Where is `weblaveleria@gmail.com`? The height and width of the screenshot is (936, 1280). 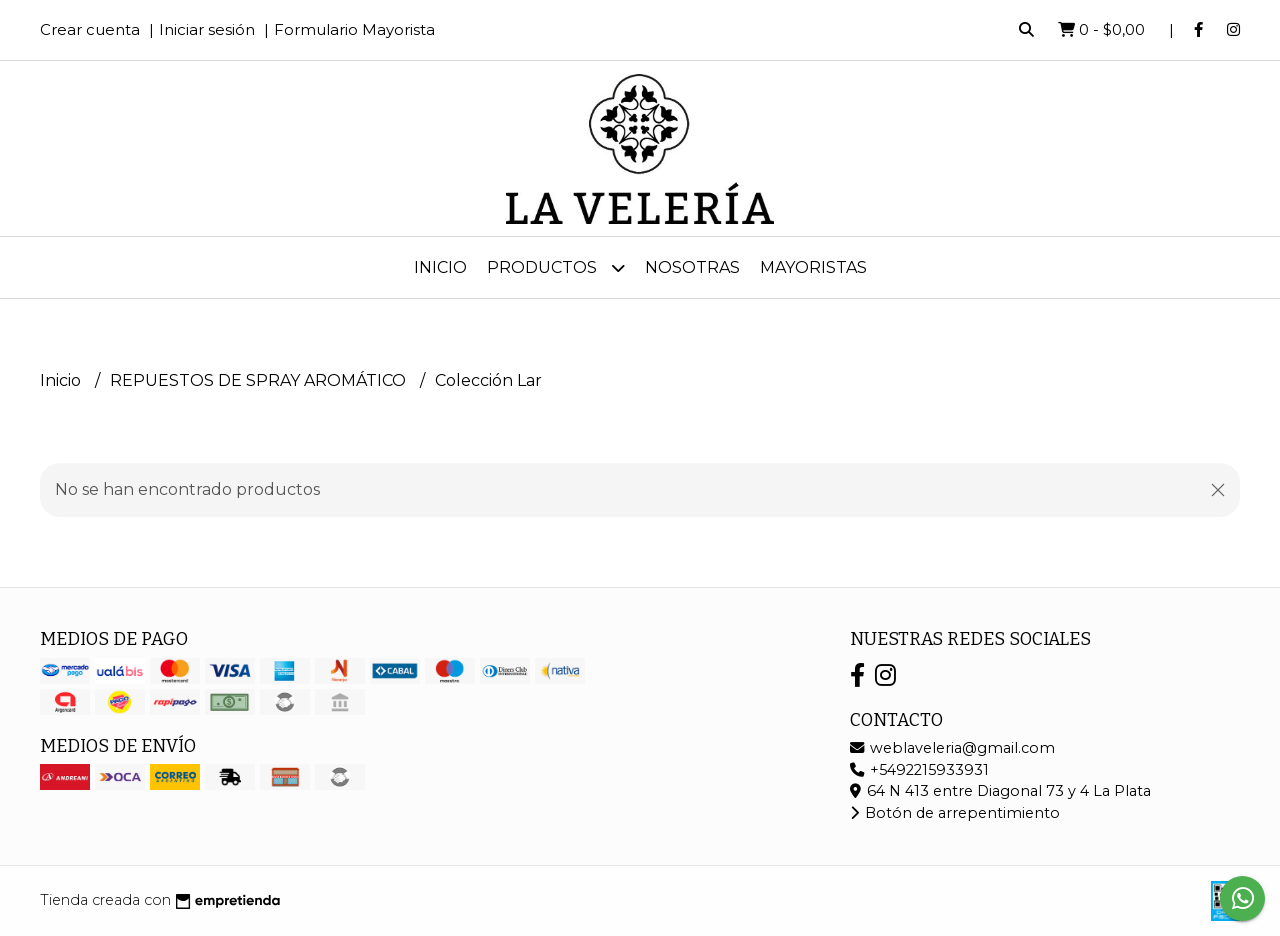
weblaveleria@gmail.com is located at coordinates (952, 748).